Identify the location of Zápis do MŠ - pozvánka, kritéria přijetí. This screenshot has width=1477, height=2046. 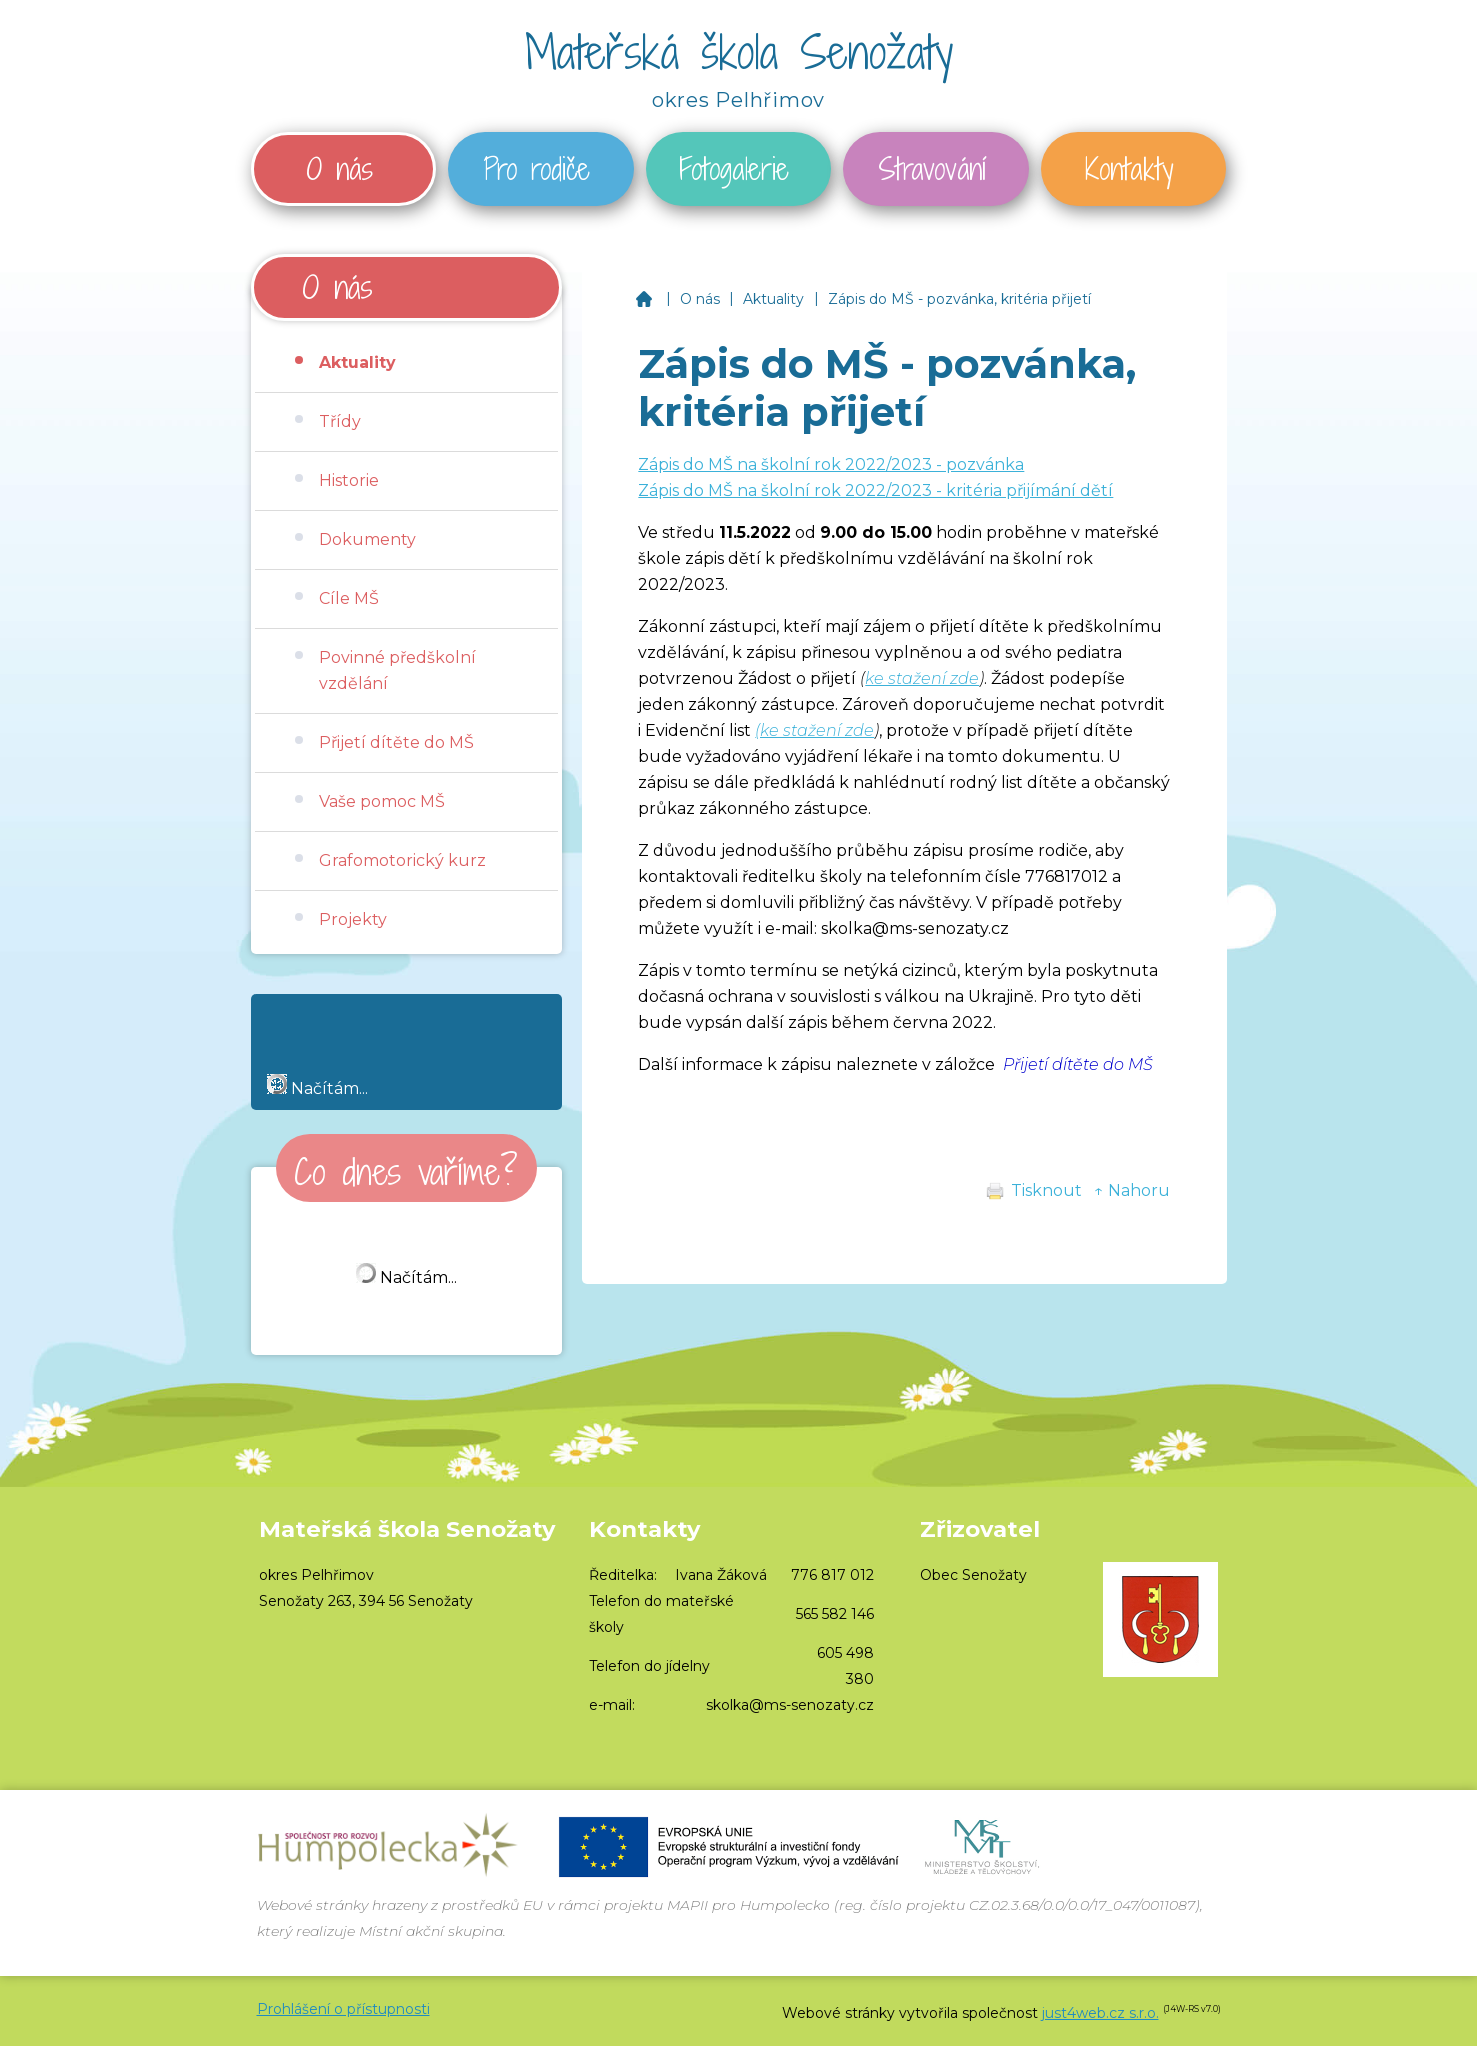
(959, 299).